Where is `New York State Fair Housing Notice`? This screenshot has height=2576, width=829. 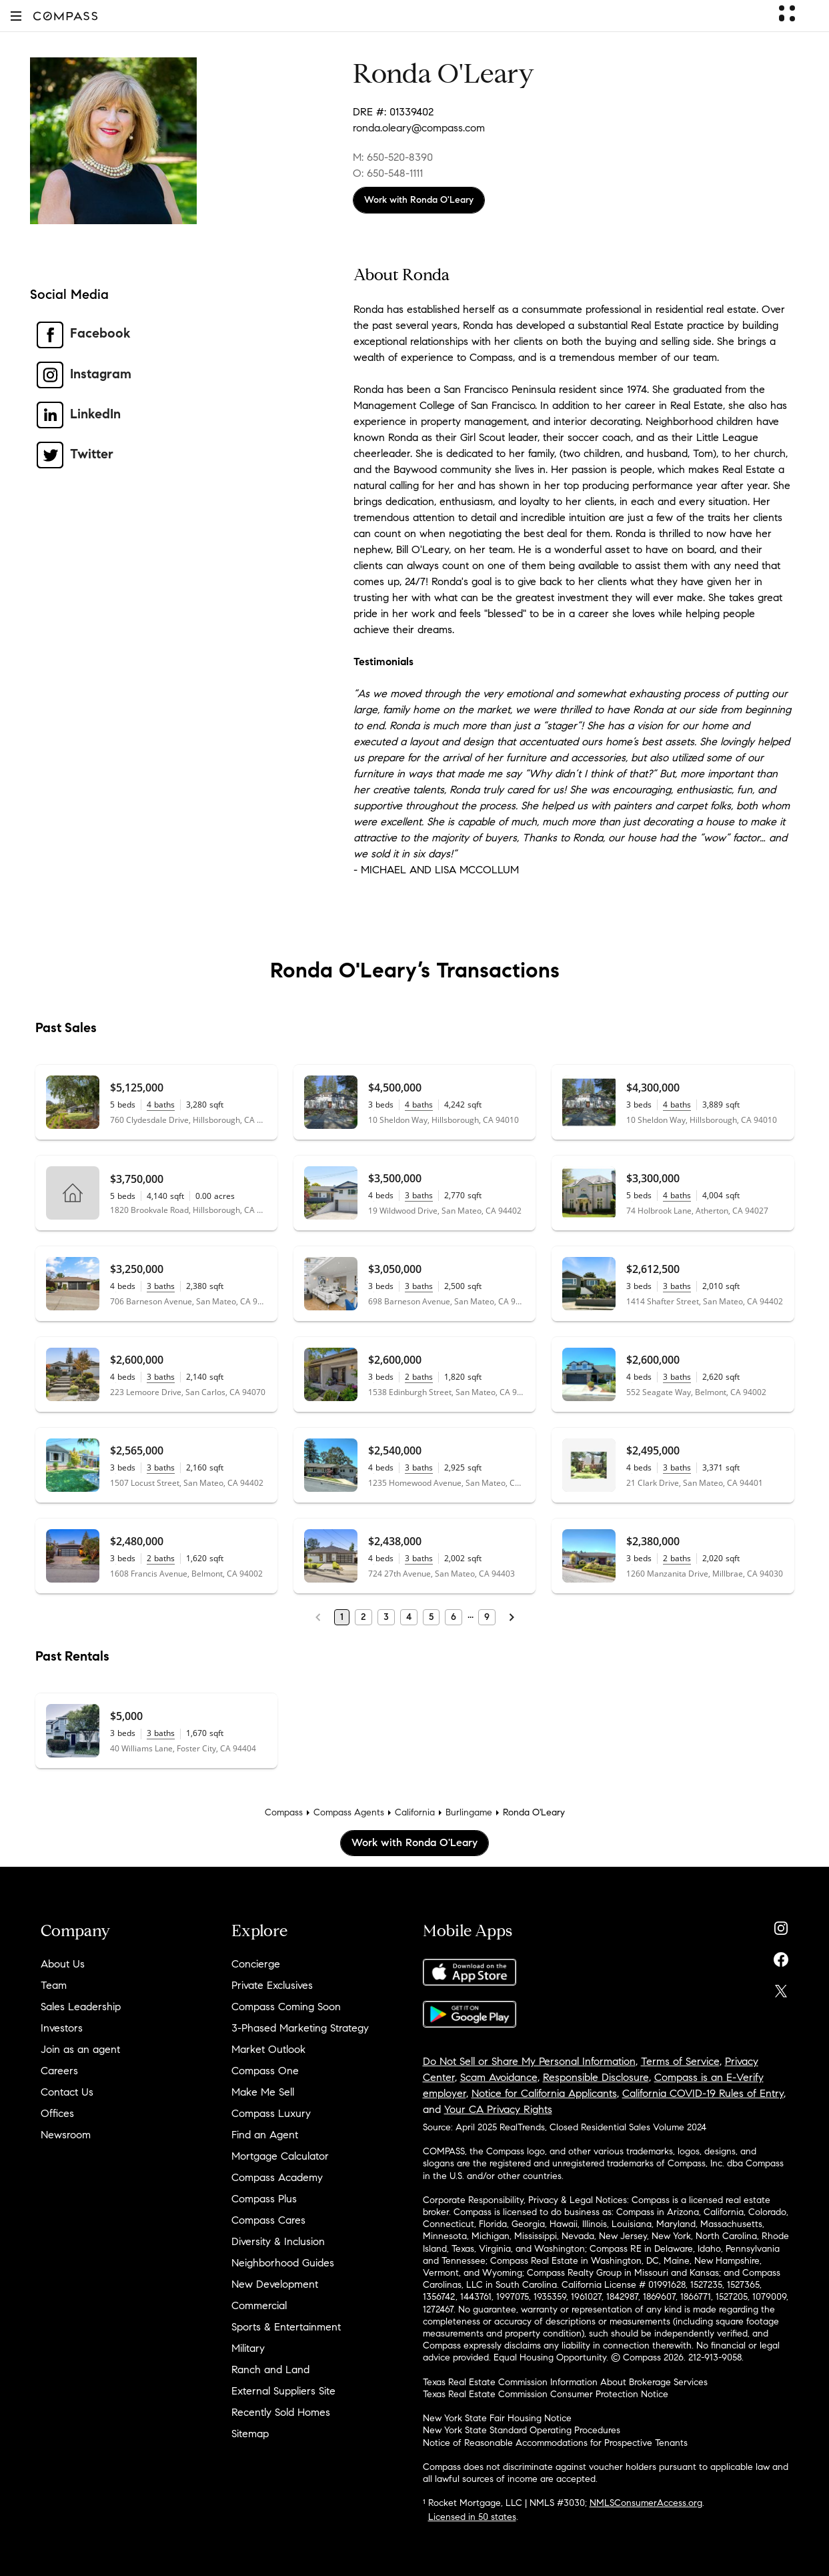
New York State Fair Housing Notice is located at coordinates (497, 2418).